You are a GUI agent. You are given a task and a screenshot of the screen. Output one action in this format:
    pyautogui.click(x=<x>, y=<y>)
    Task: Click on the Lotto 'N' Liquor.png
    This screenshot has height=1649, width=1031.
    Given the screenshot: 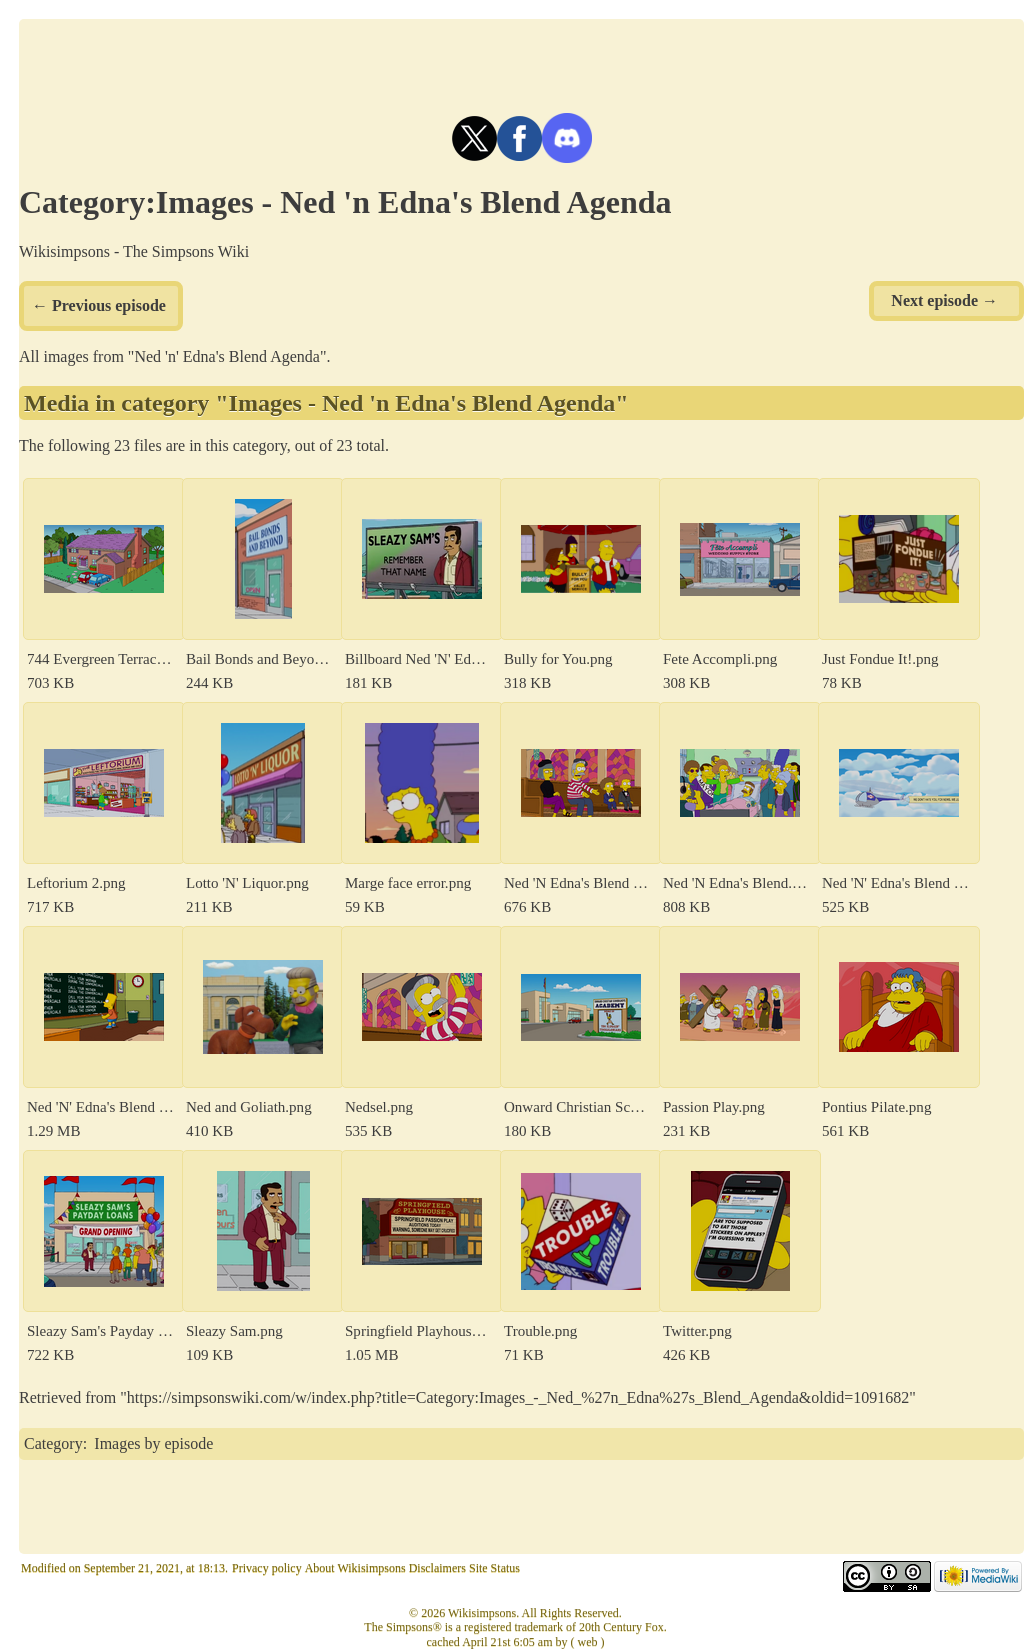 What is the action you would take?
    pyautogui.click(x=247, y=883)
    